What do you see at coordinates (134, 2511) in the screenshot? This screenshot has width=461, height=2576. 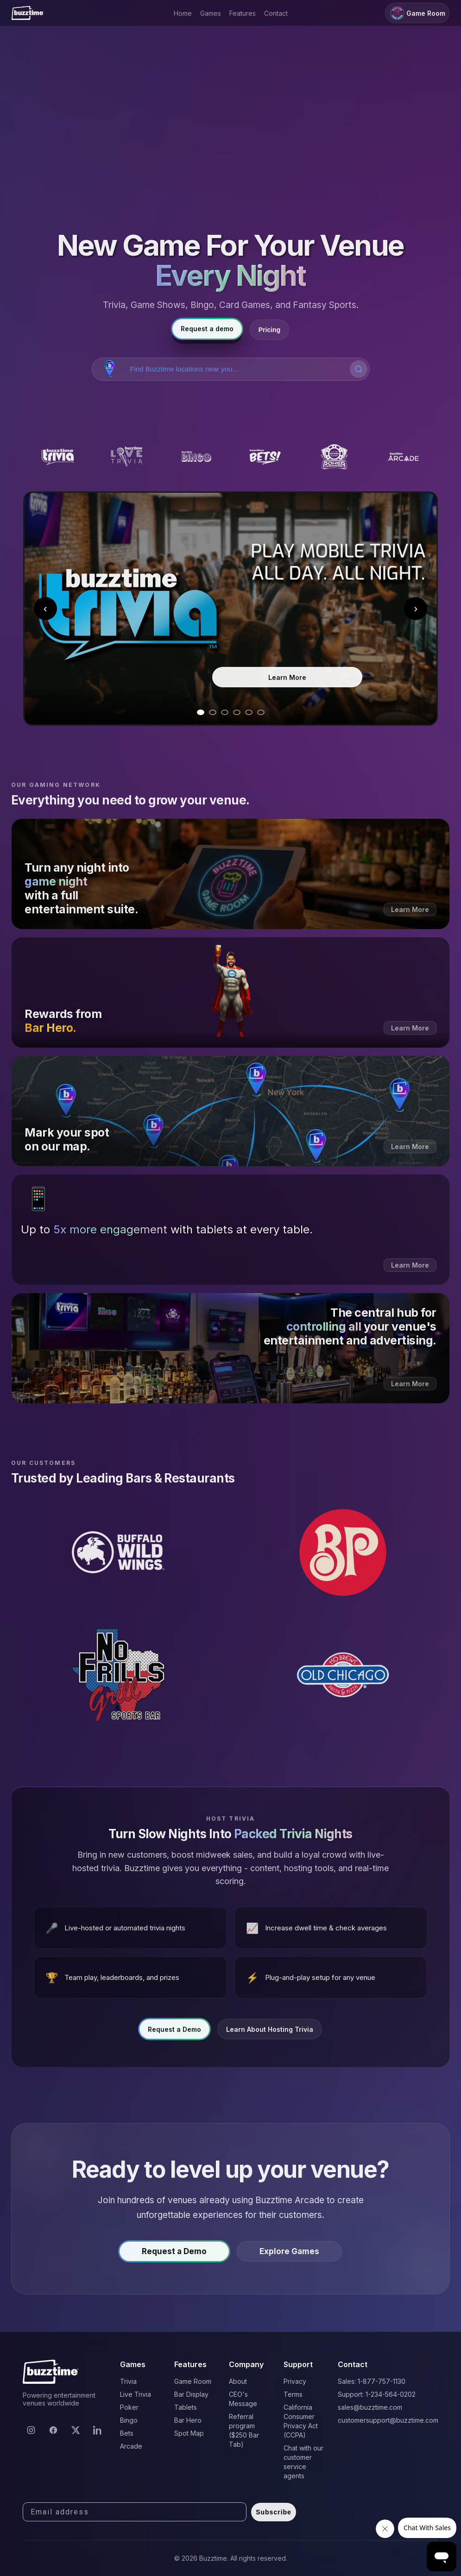 I see `[Email address]` at bounding box center [134, 2511].